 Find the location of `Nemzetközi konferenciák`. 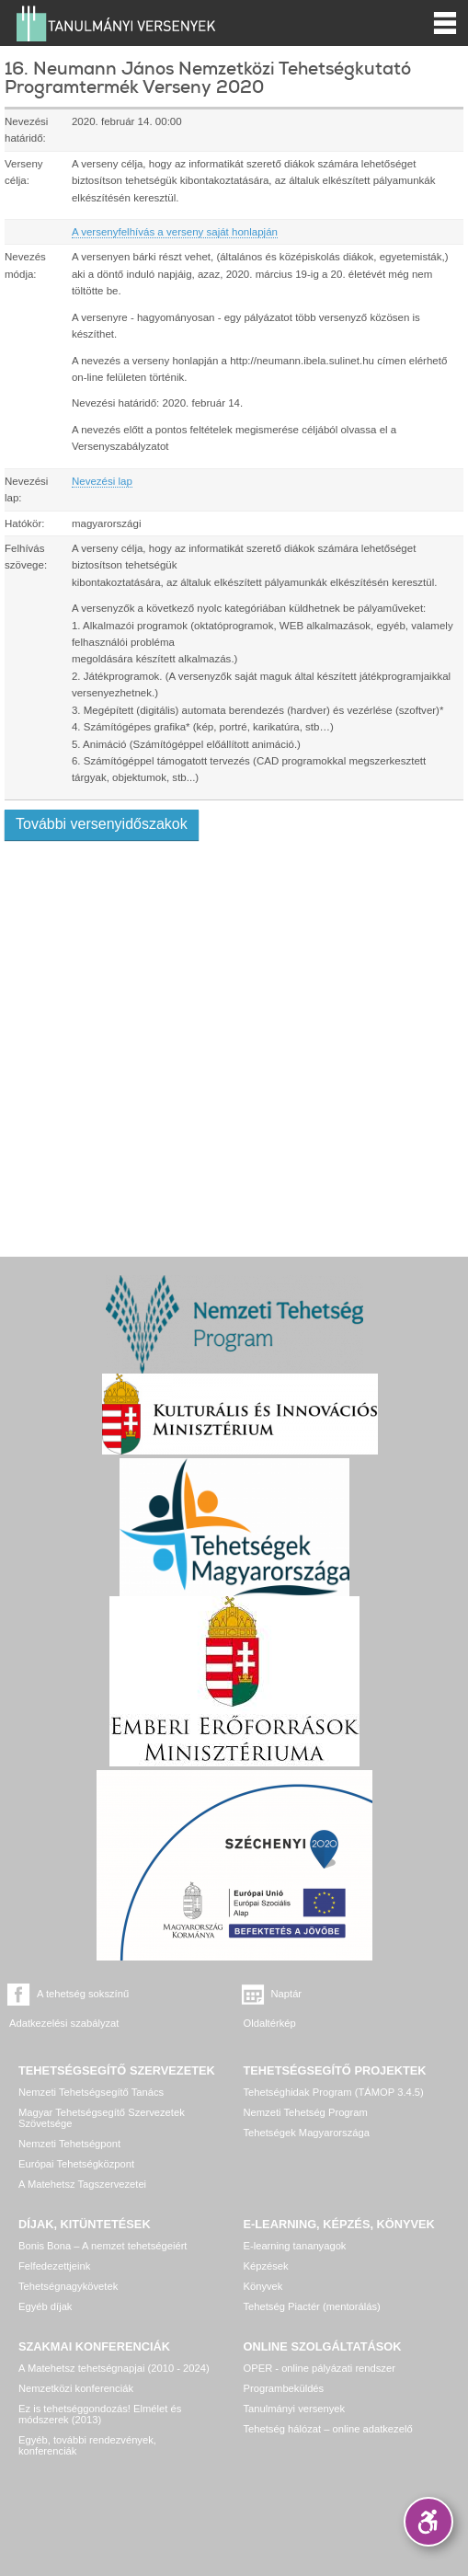

Nemzetközi konferenciák is located at coordinates (75, 2388).